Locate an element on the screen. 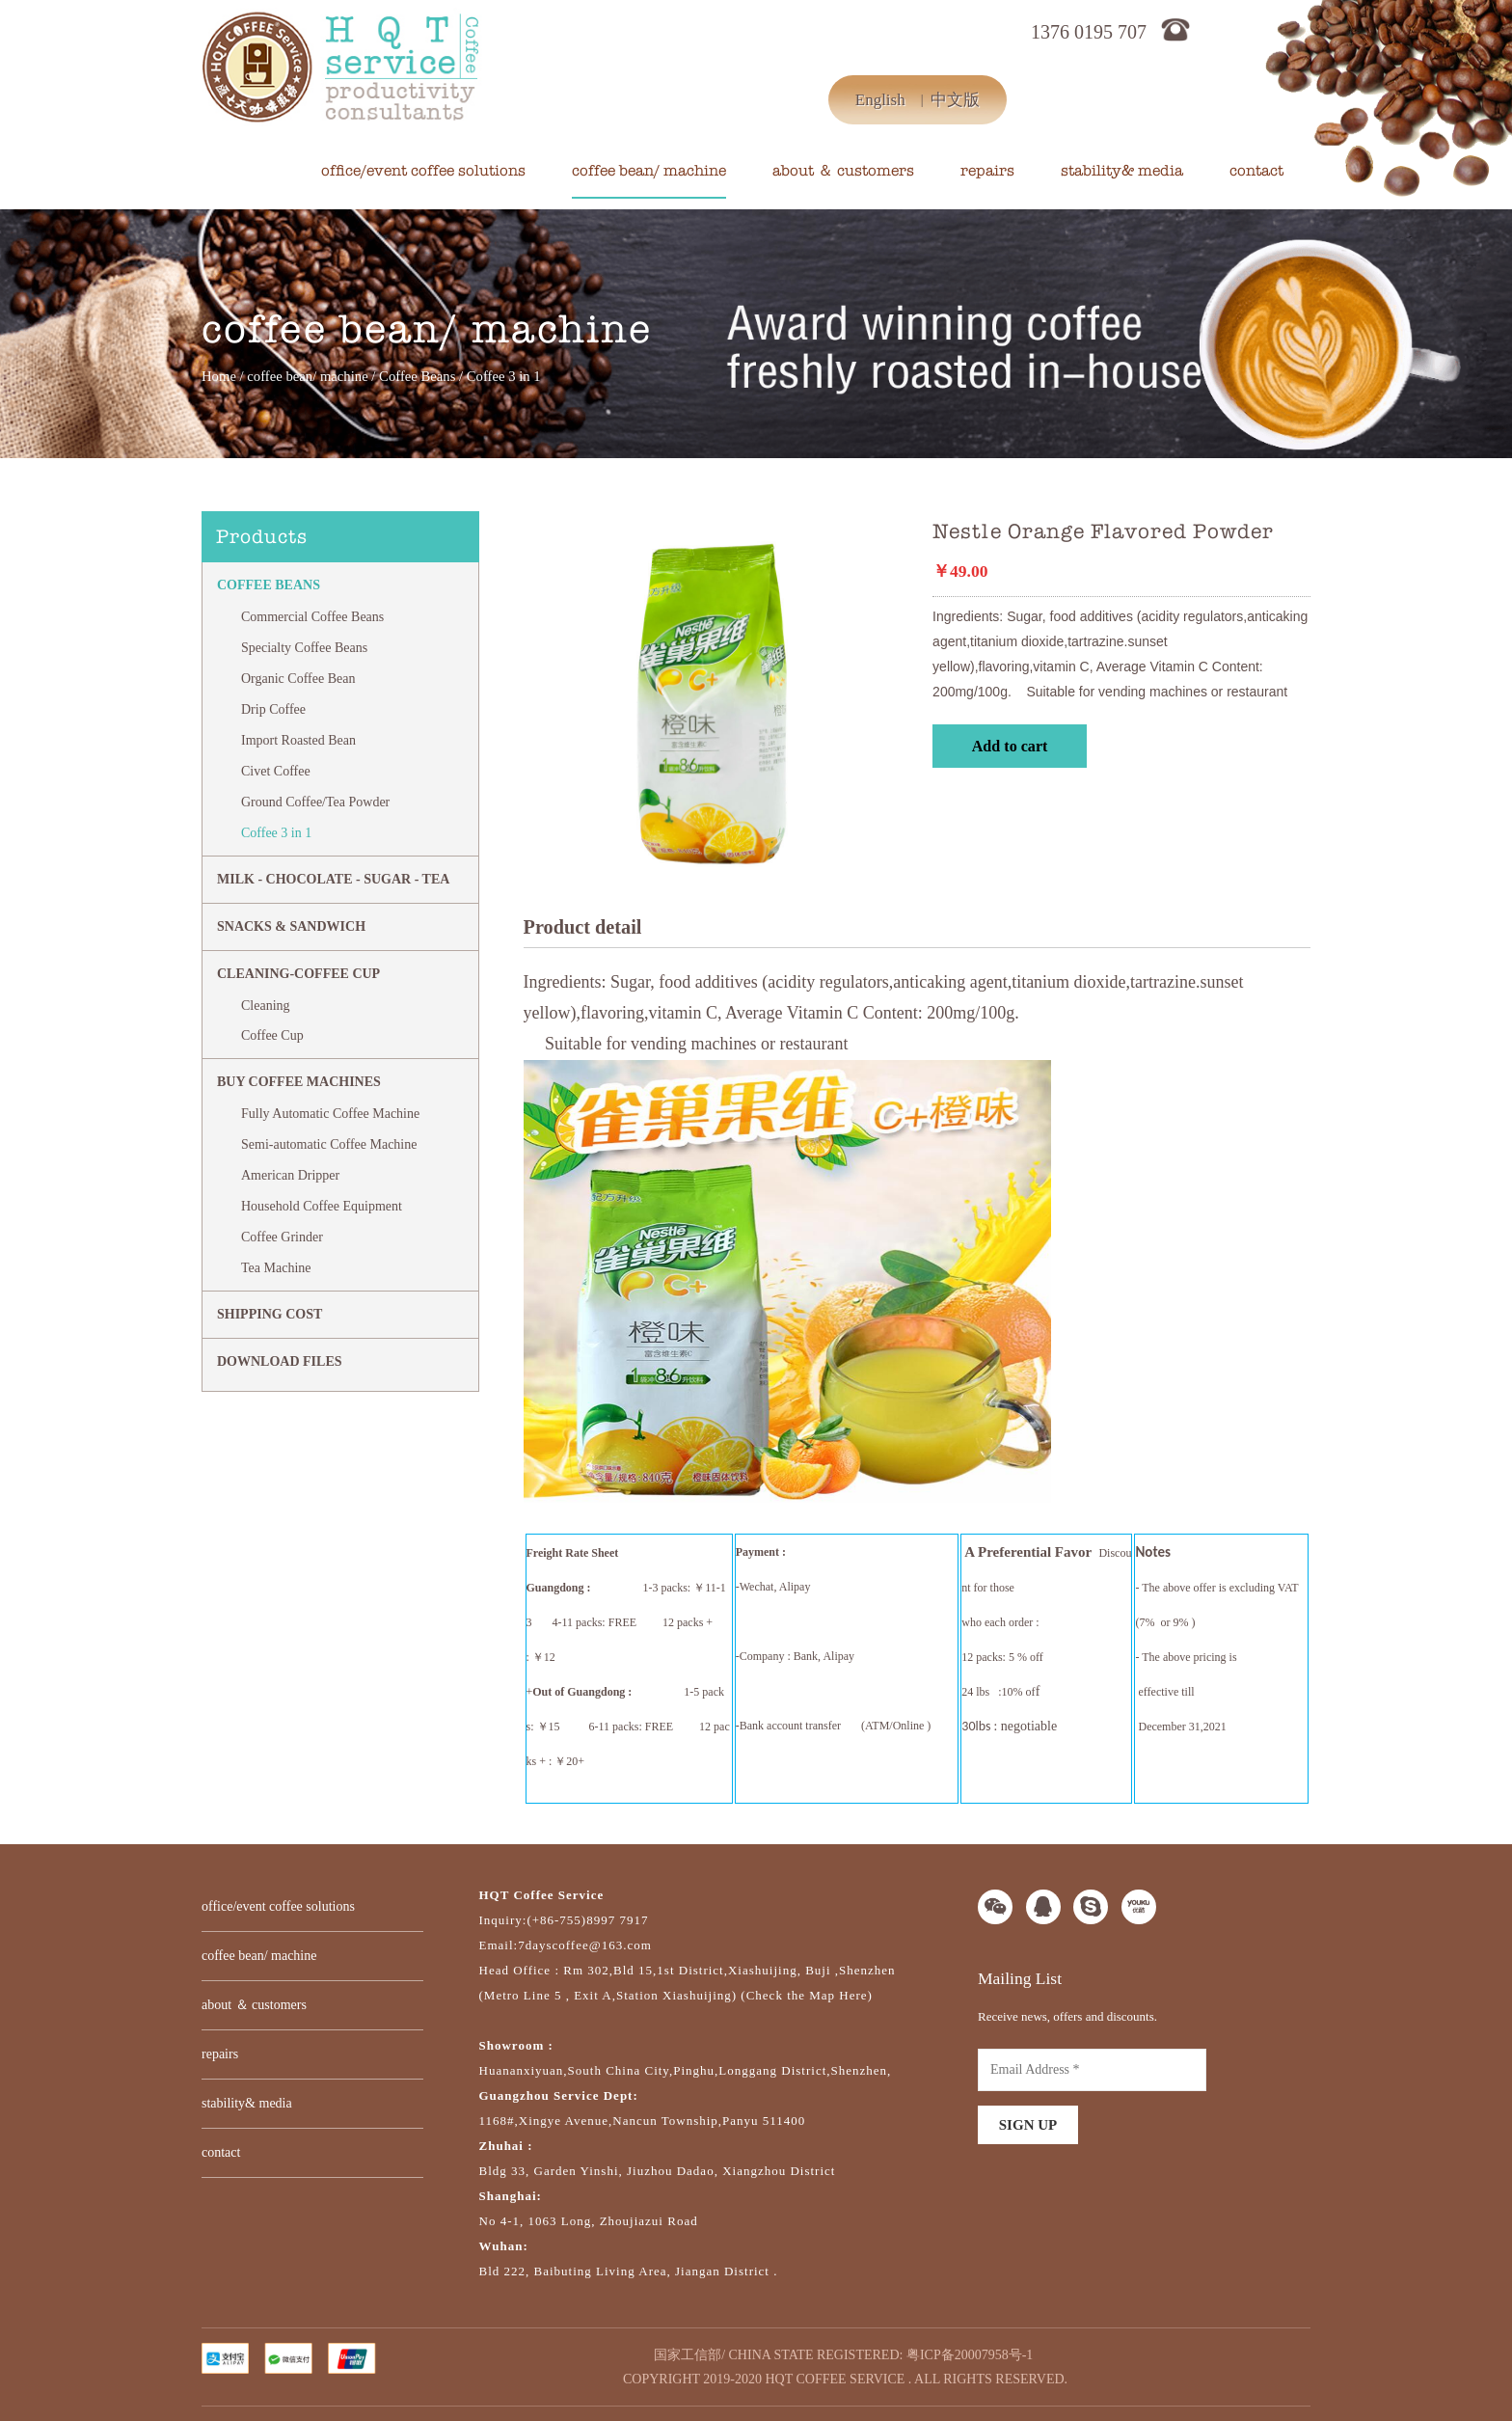 This screenshot has width=1512, height=2421. Snacks & Sandwich is located at coordinates (291, 926).